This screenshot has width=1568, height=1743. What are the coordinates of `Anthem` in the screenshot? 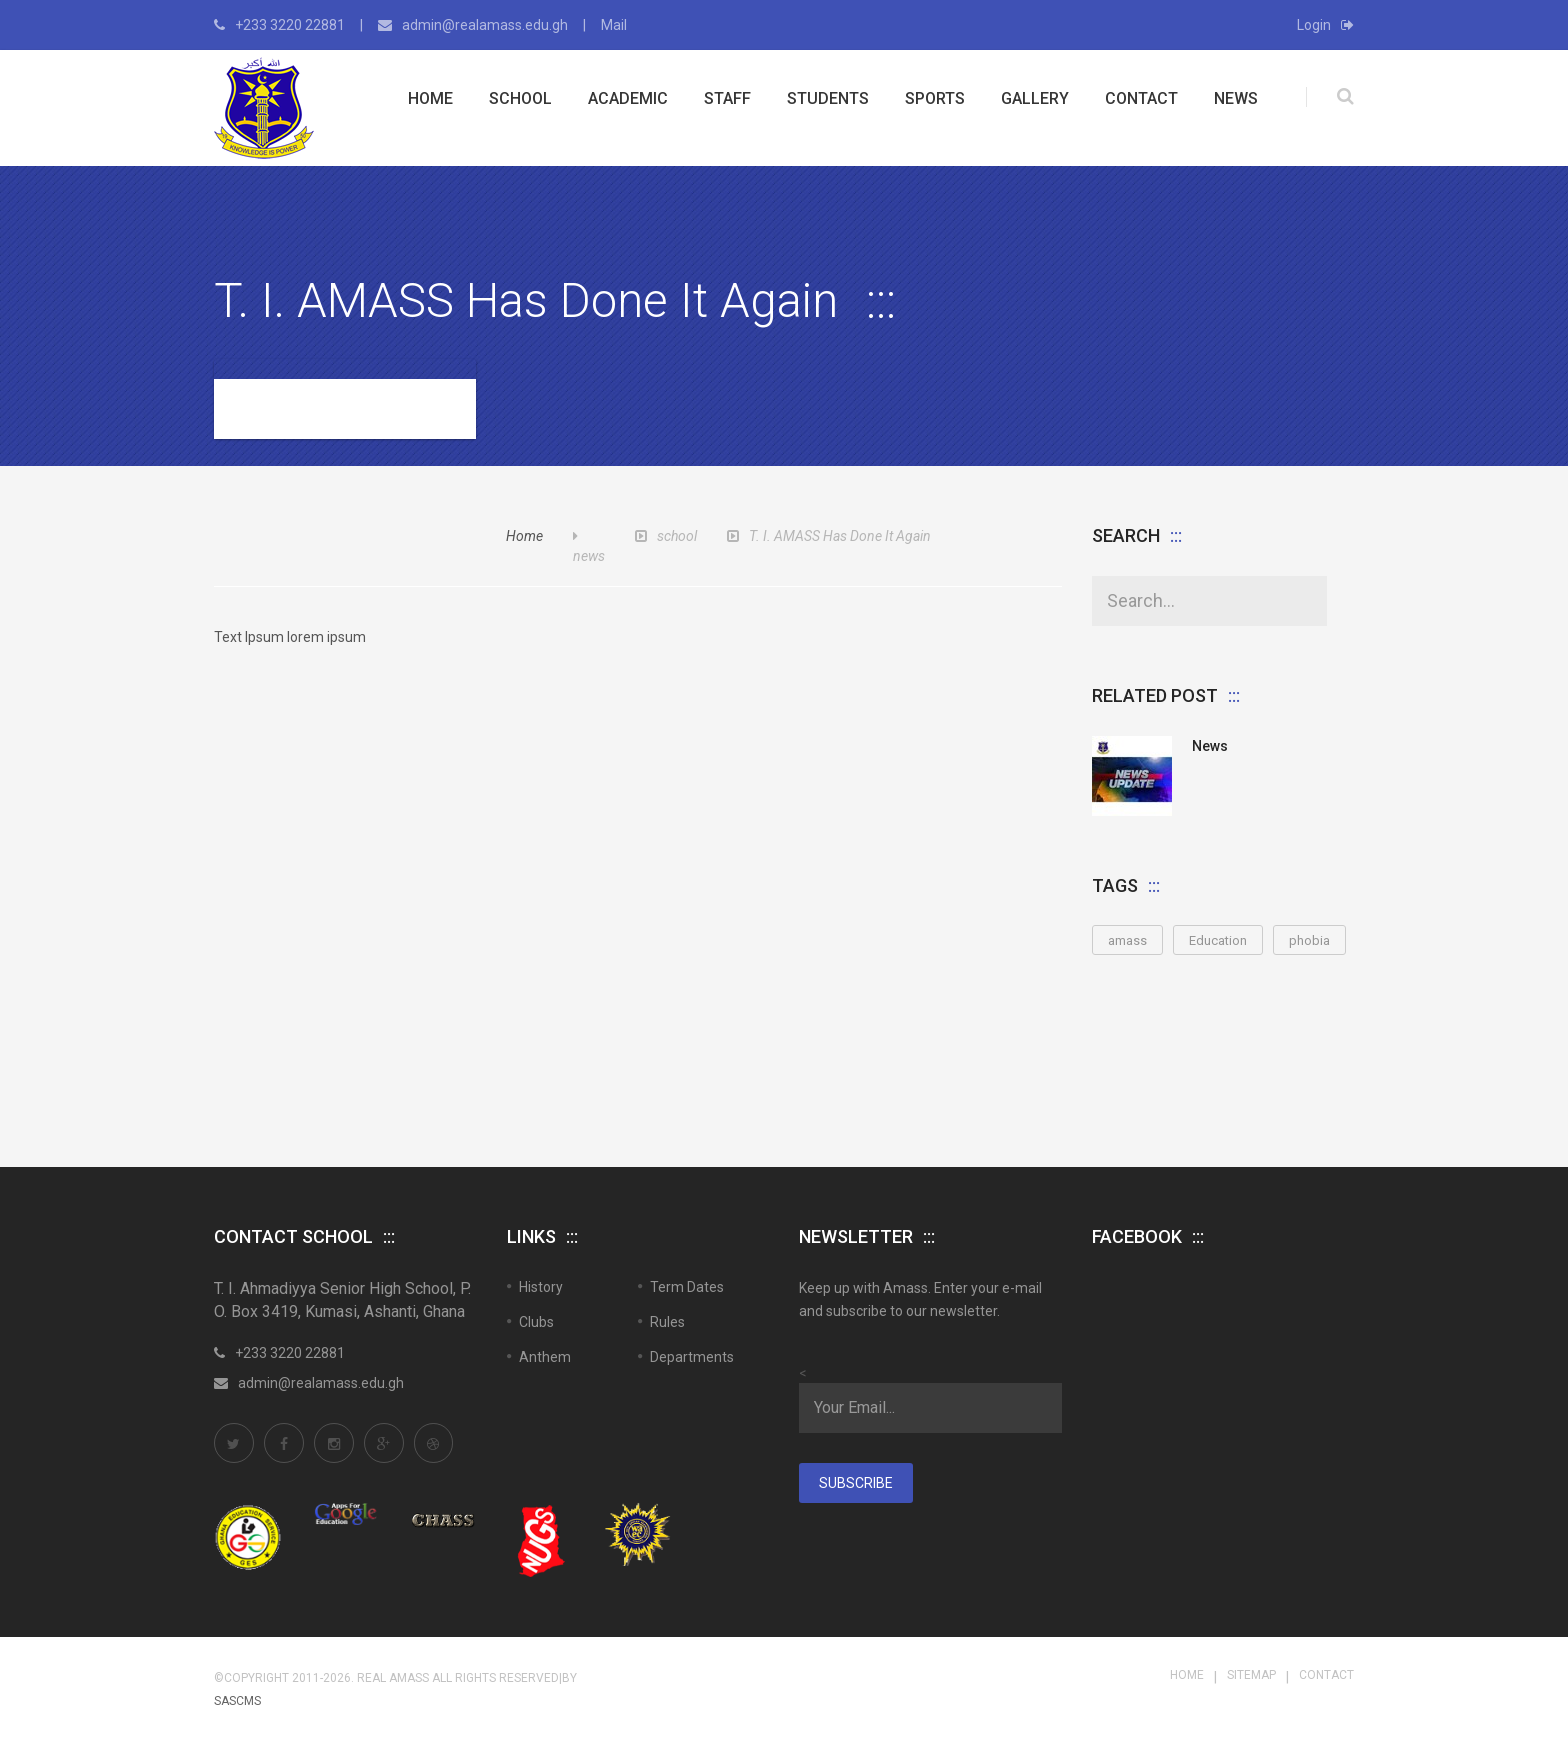 It's located at (545, 1357).